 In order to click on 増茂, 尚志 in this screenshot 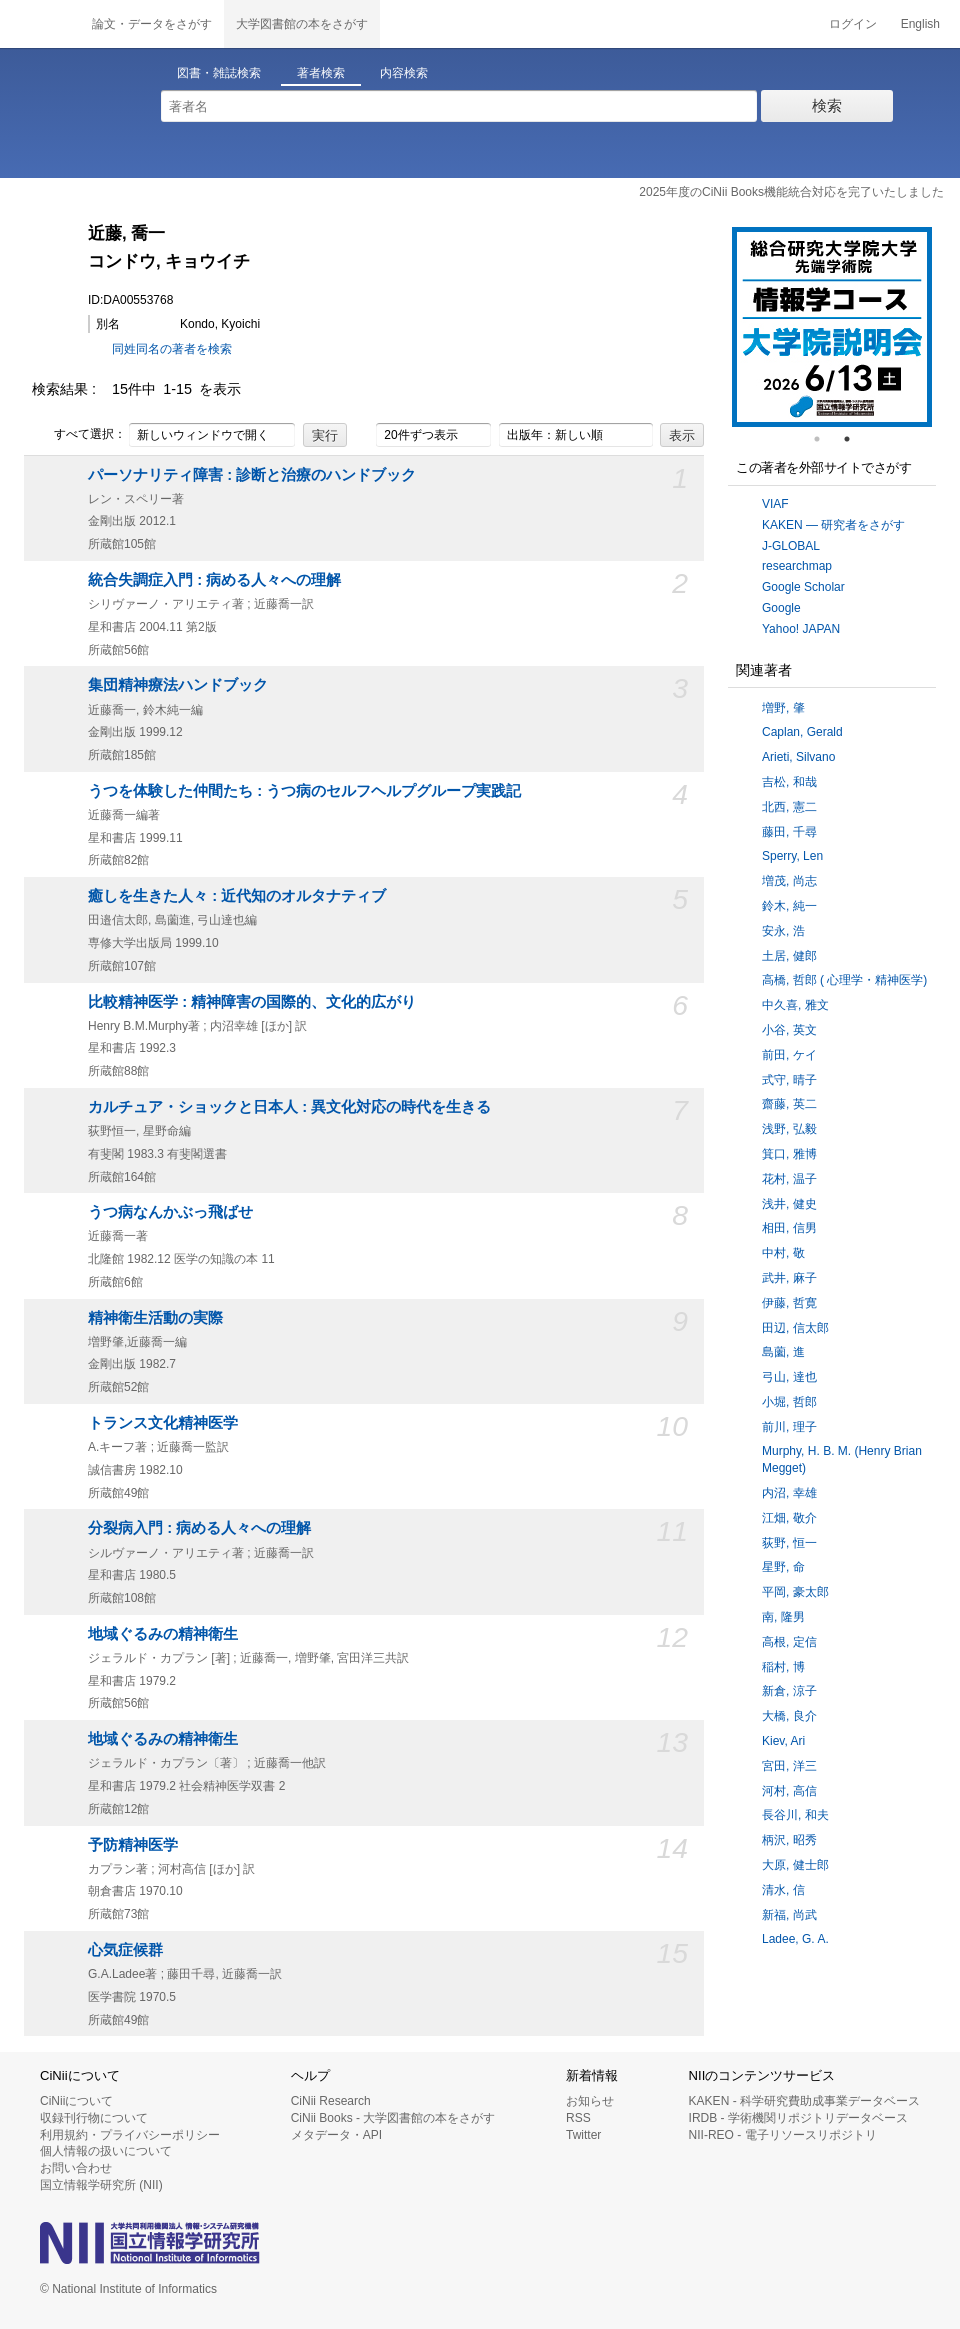, I will do `click(789, 881)`.